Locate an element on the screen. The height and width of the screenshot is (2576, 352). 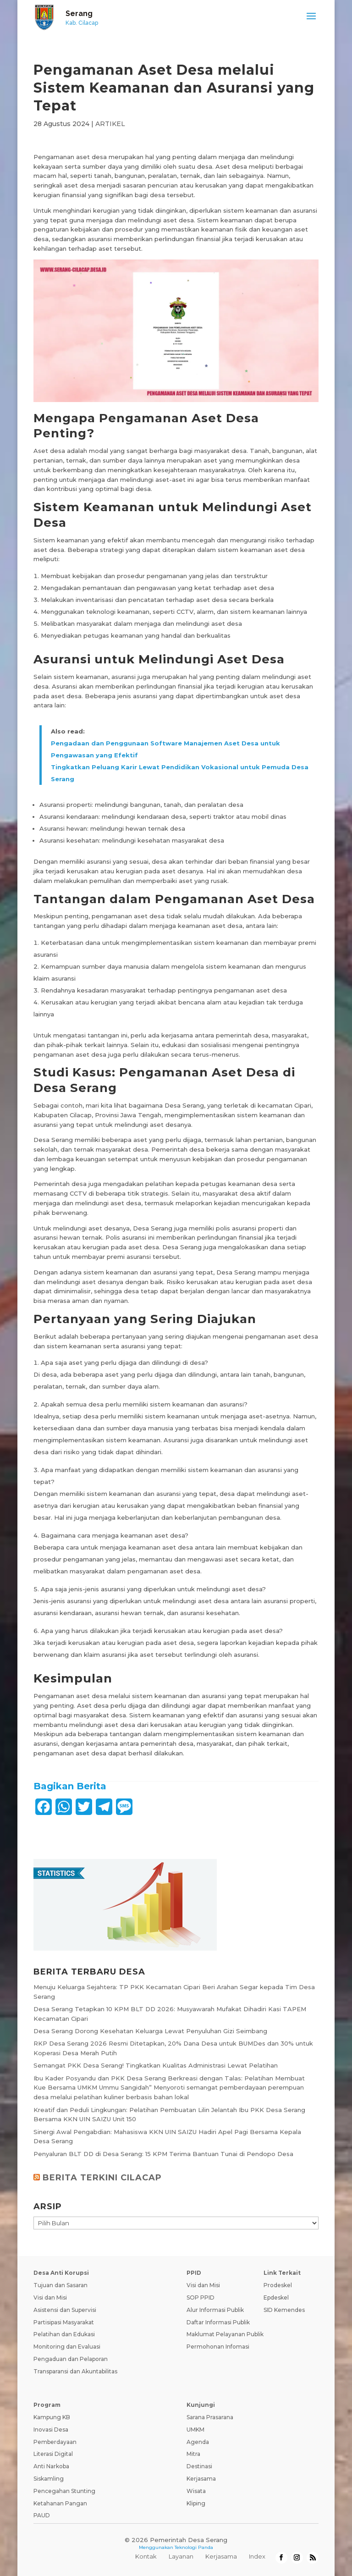
Desa Serang Dorong Kesehatan Keluarga Lewat Penyuluhan Gizi Seimbang is located at coordinates (150, 2031).